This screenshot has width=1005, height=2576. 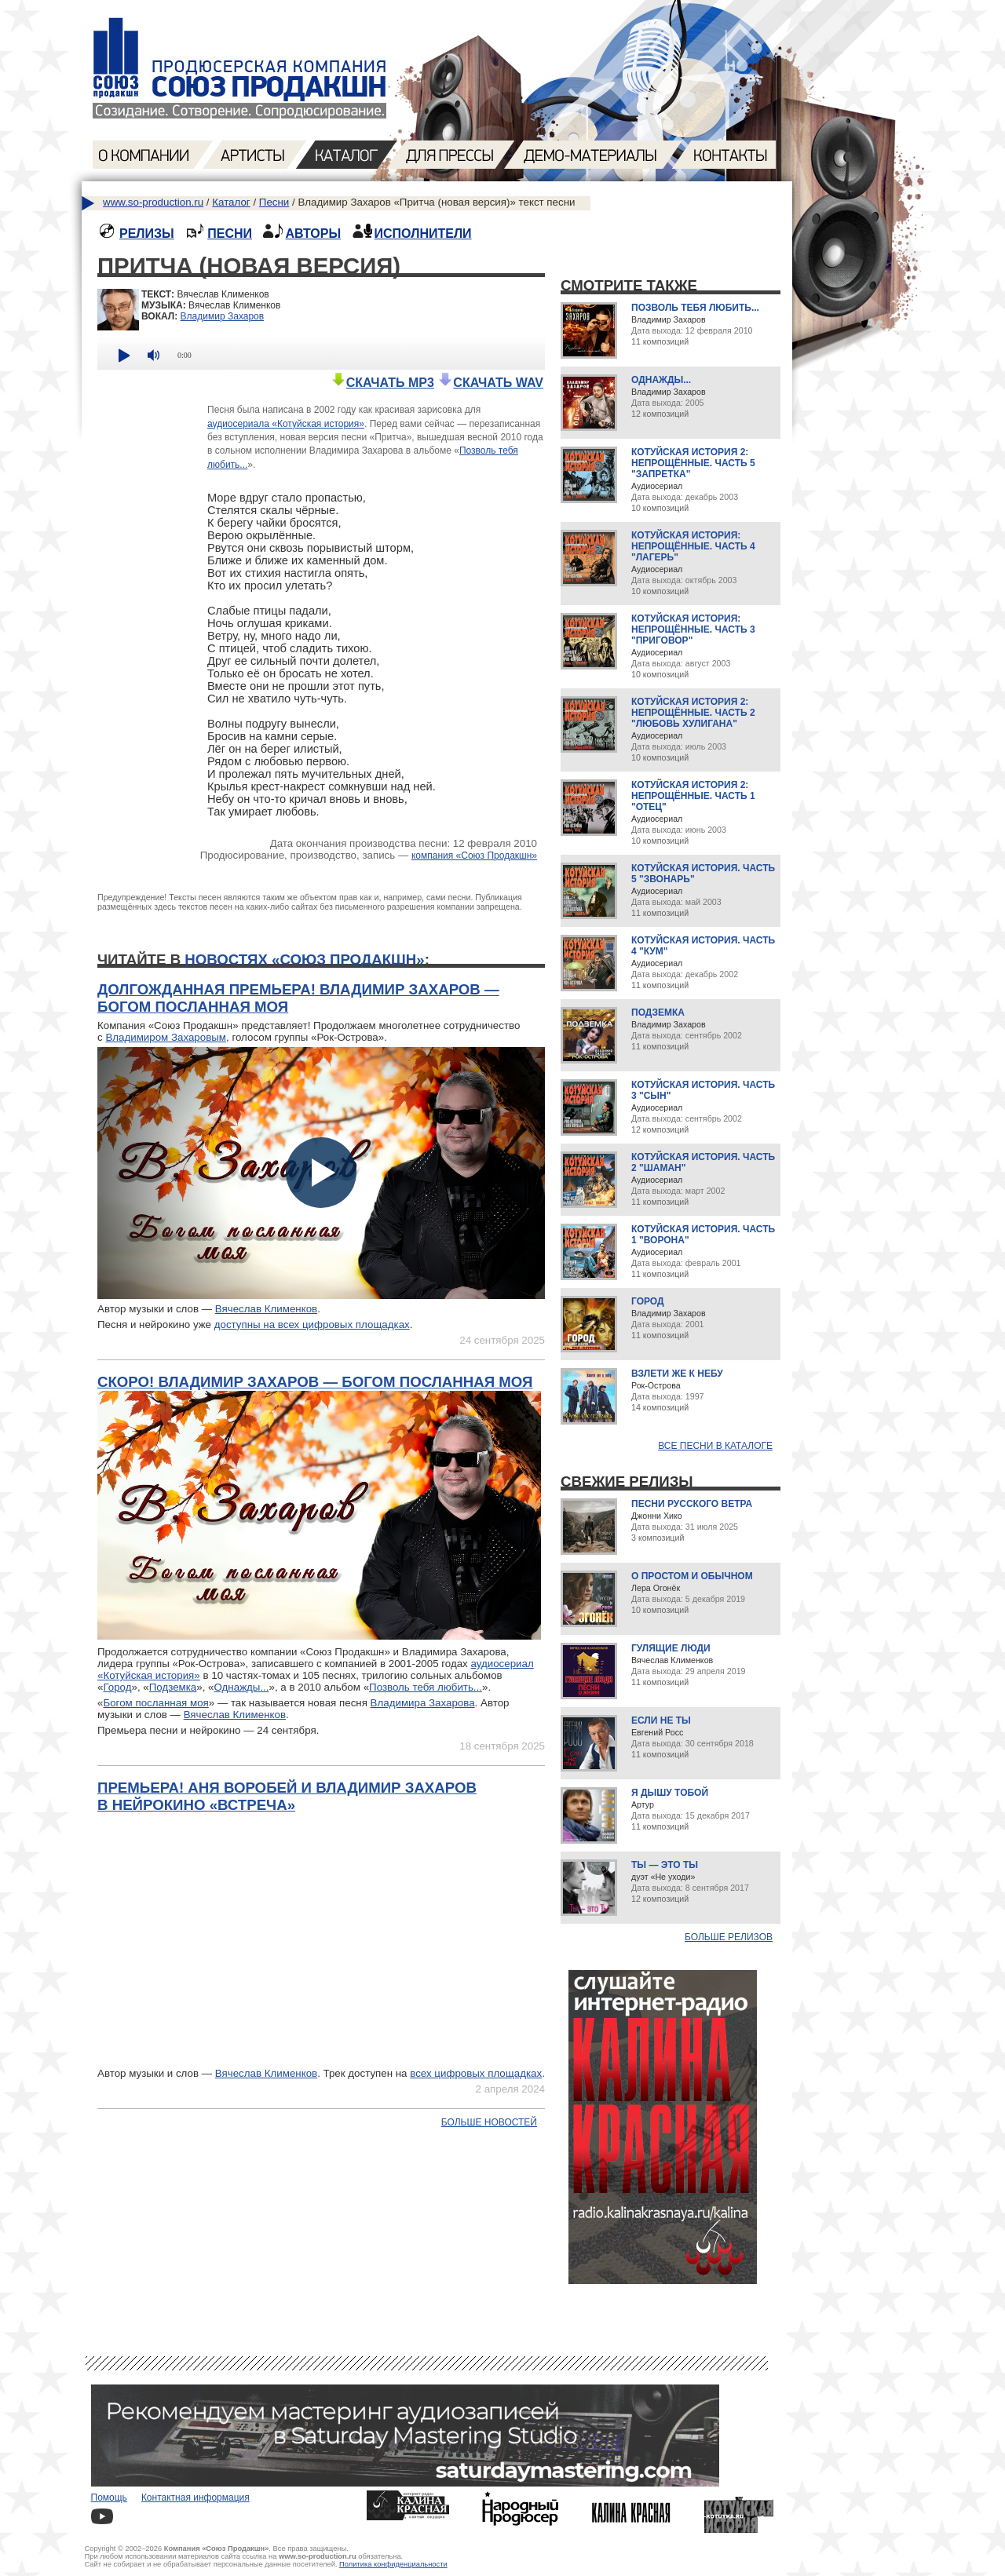 I want to click on Владимиром Захаровым, so click(x=165, y=1037).